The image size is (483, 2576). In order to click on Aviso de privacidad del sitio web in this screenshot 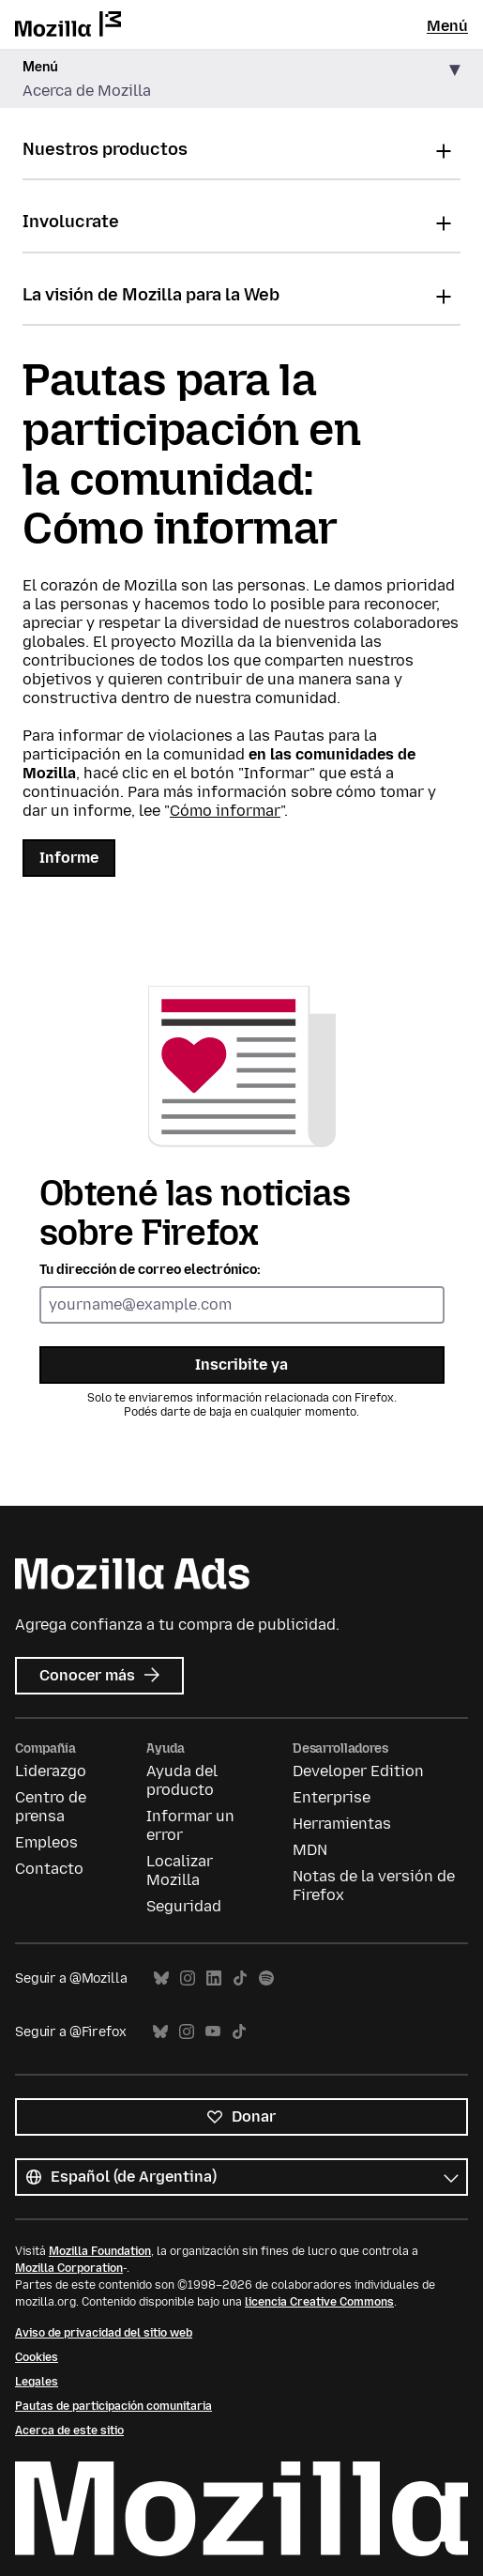, I will do `click(103, 2332)`.